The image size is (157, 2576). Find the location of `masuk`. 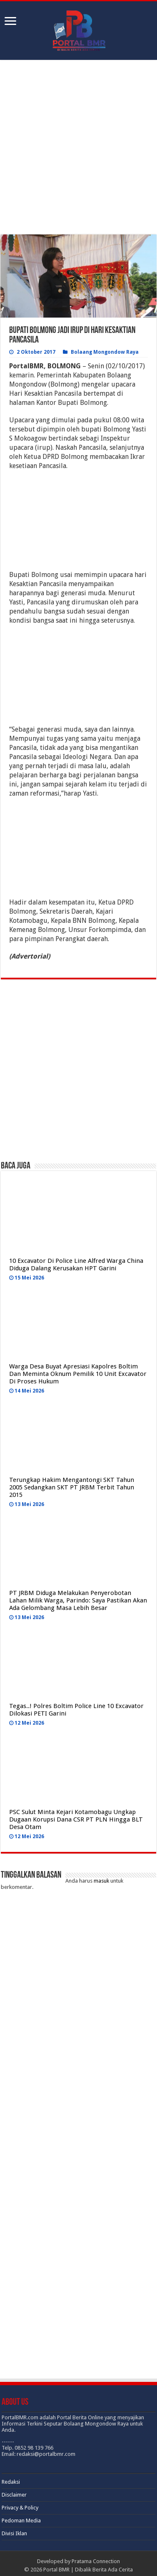

masuk is located at coordinates (101, 1881).